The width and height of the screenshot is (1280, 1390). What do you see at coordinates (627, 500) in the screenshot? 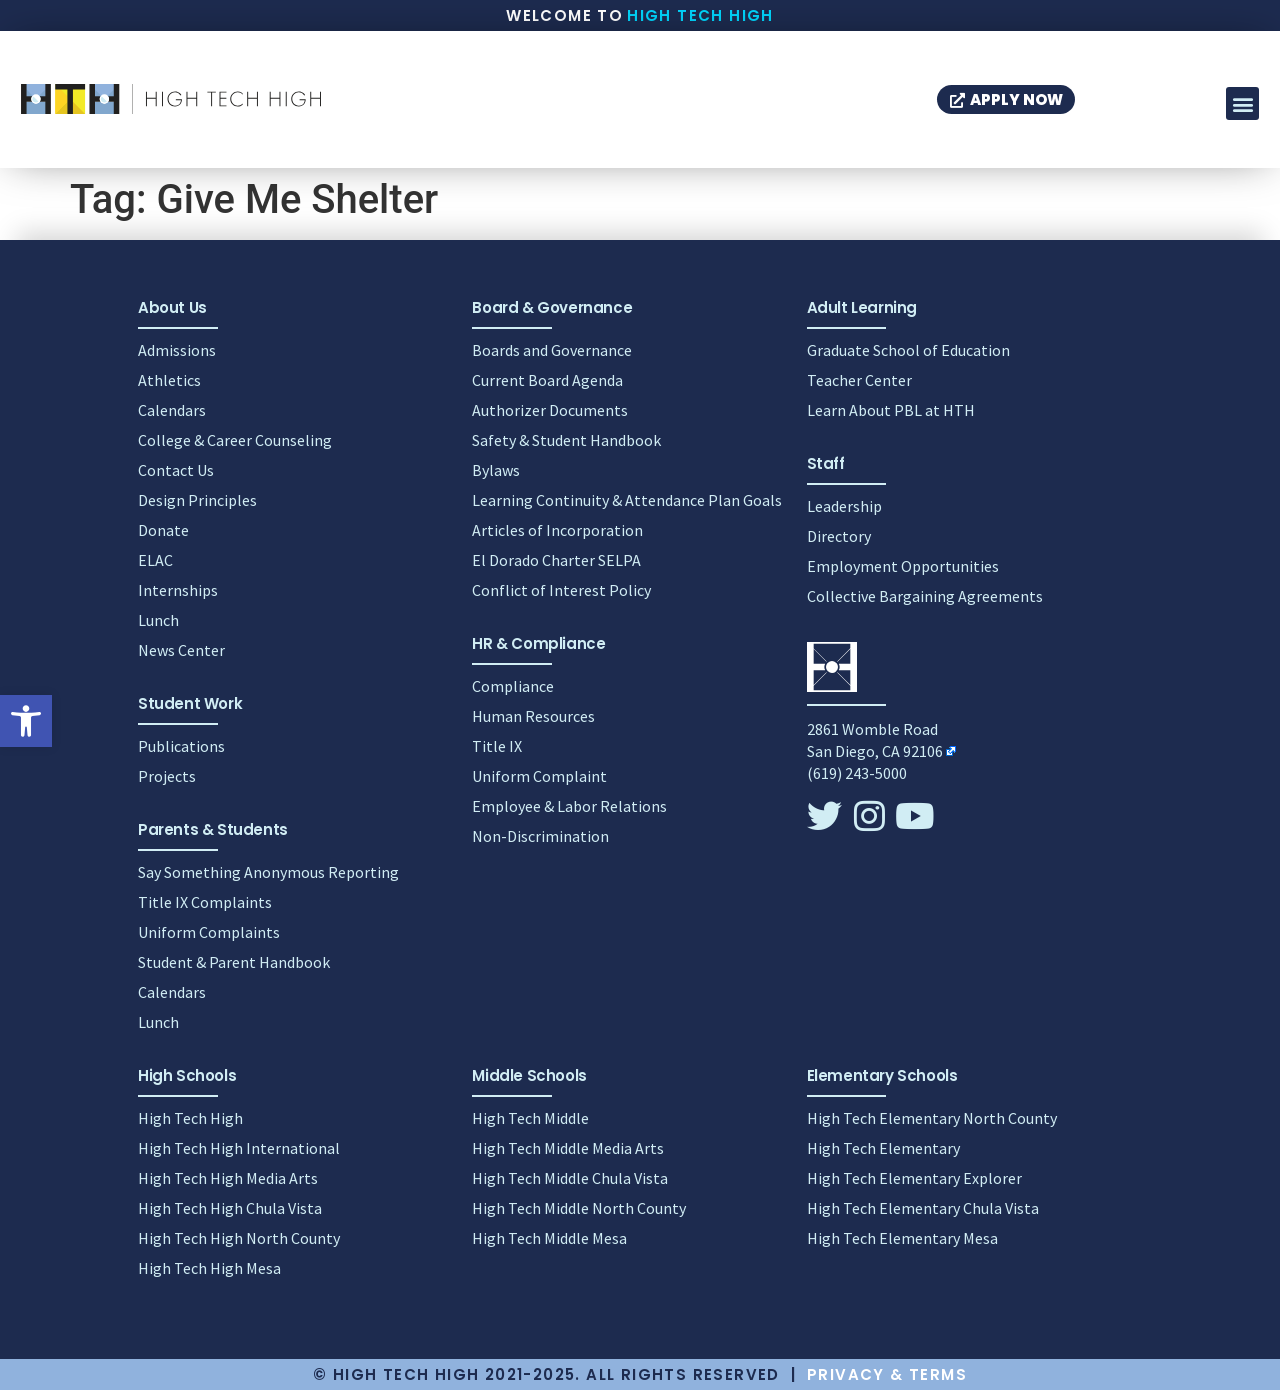
I see `Learning Continuity & Attendance Plan Goals` at bounding box center [627, 500].